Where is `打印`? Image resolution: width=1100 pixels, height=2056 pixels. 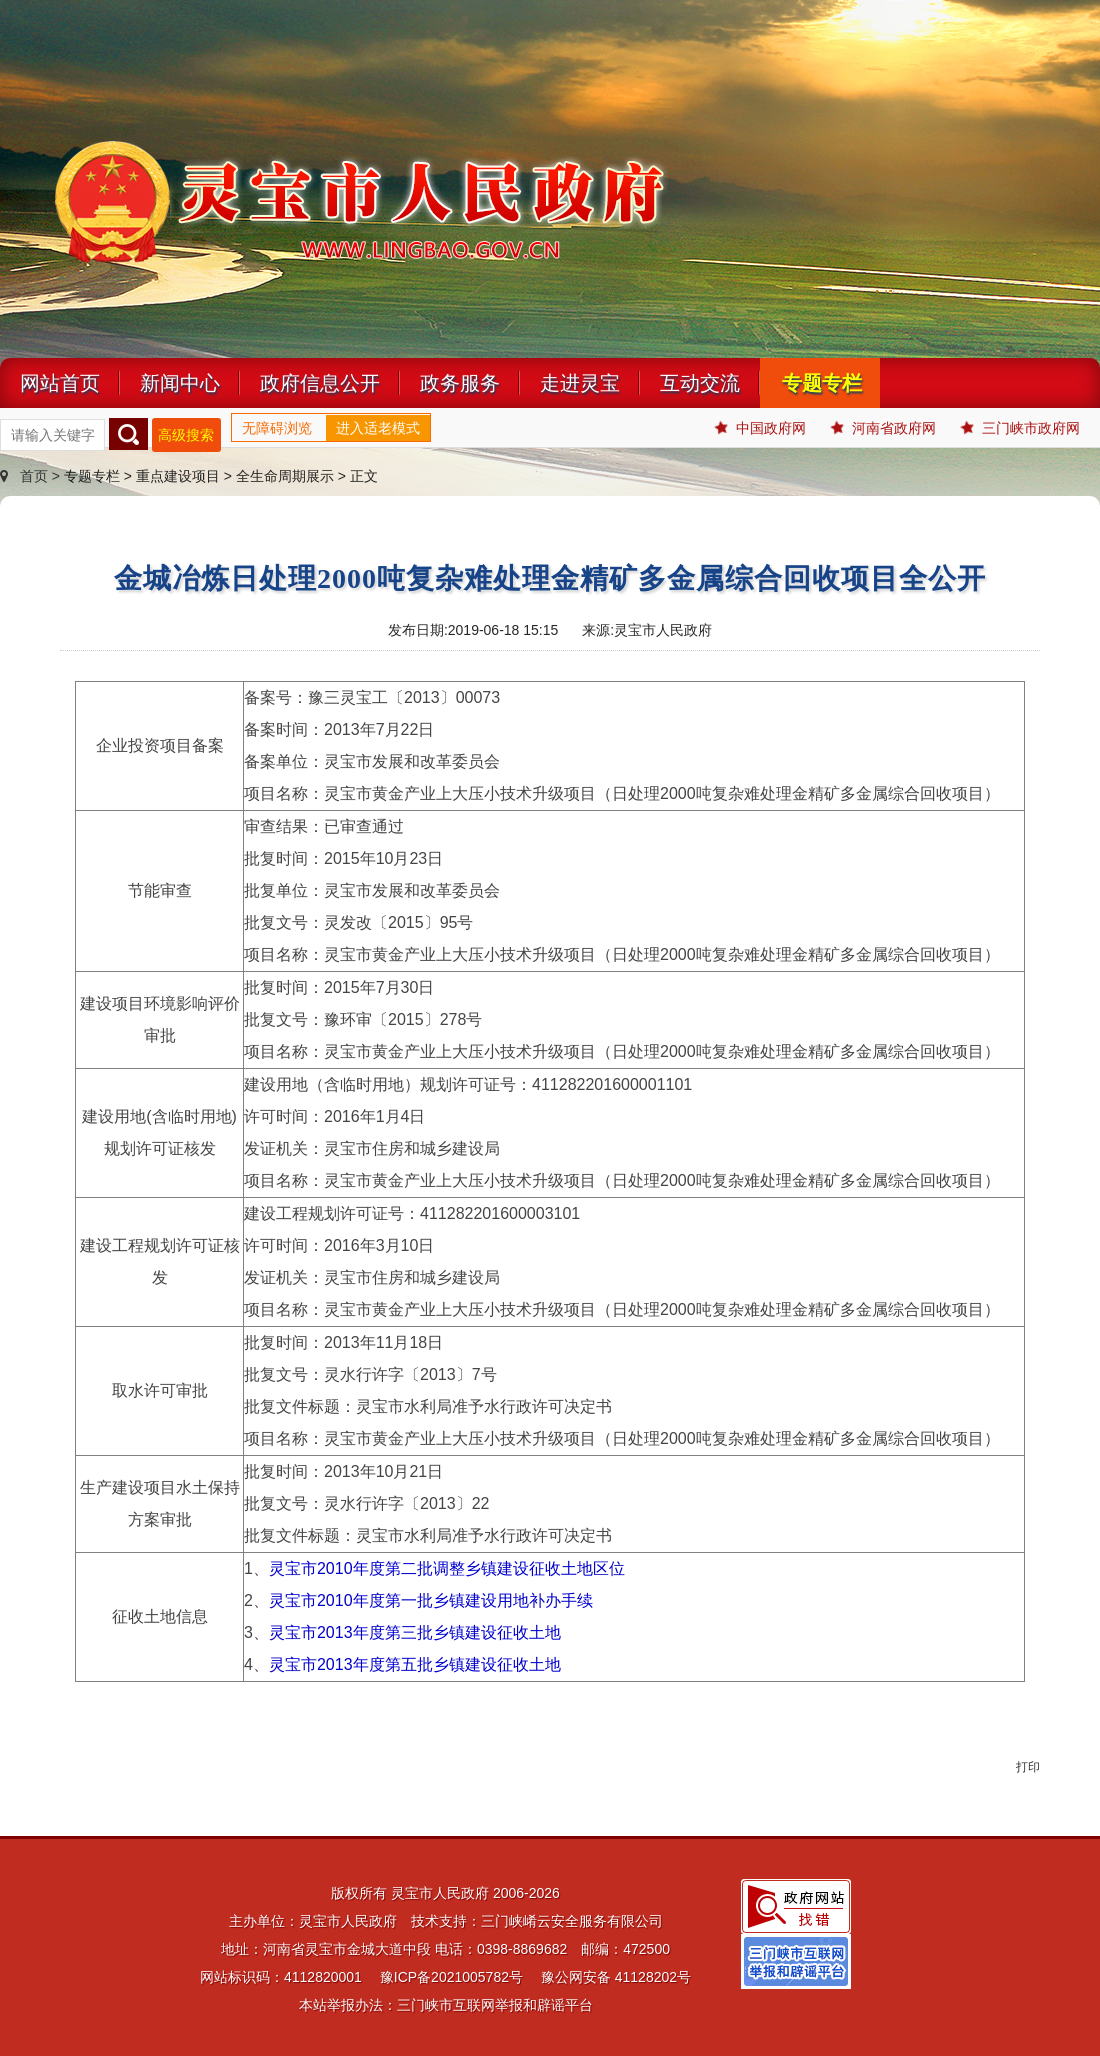
打印 is located at coordinates (1028, 1767).